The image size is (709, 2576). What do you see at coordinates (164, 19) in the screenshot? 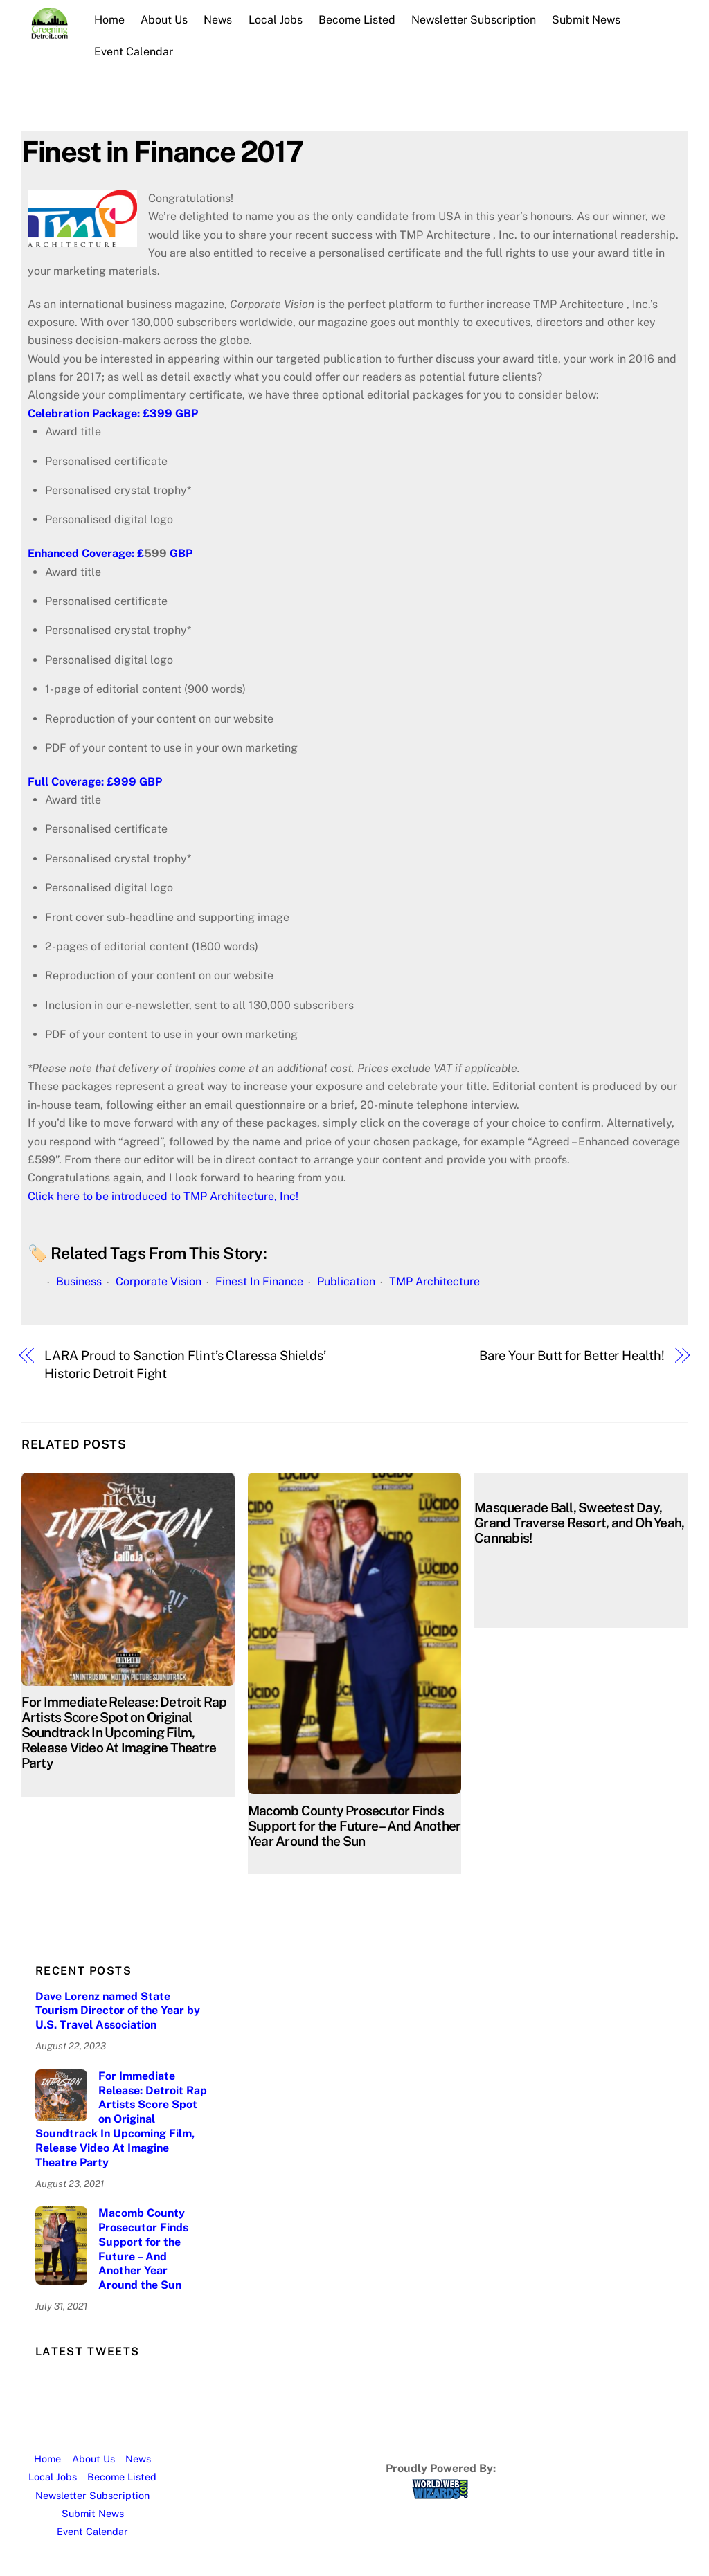
I see `About Us` at bounding box center [164, 19].